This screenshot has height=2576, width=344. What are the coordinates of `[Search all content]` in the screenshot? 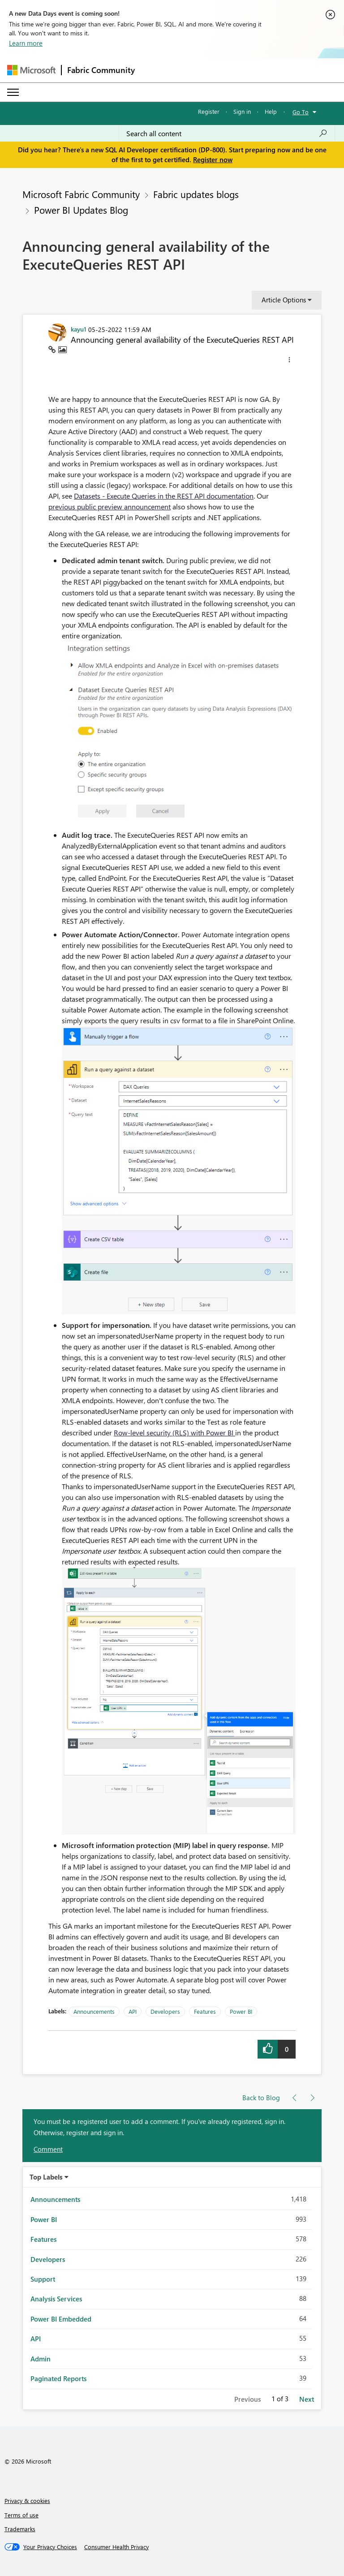 It's located at (227, 133).